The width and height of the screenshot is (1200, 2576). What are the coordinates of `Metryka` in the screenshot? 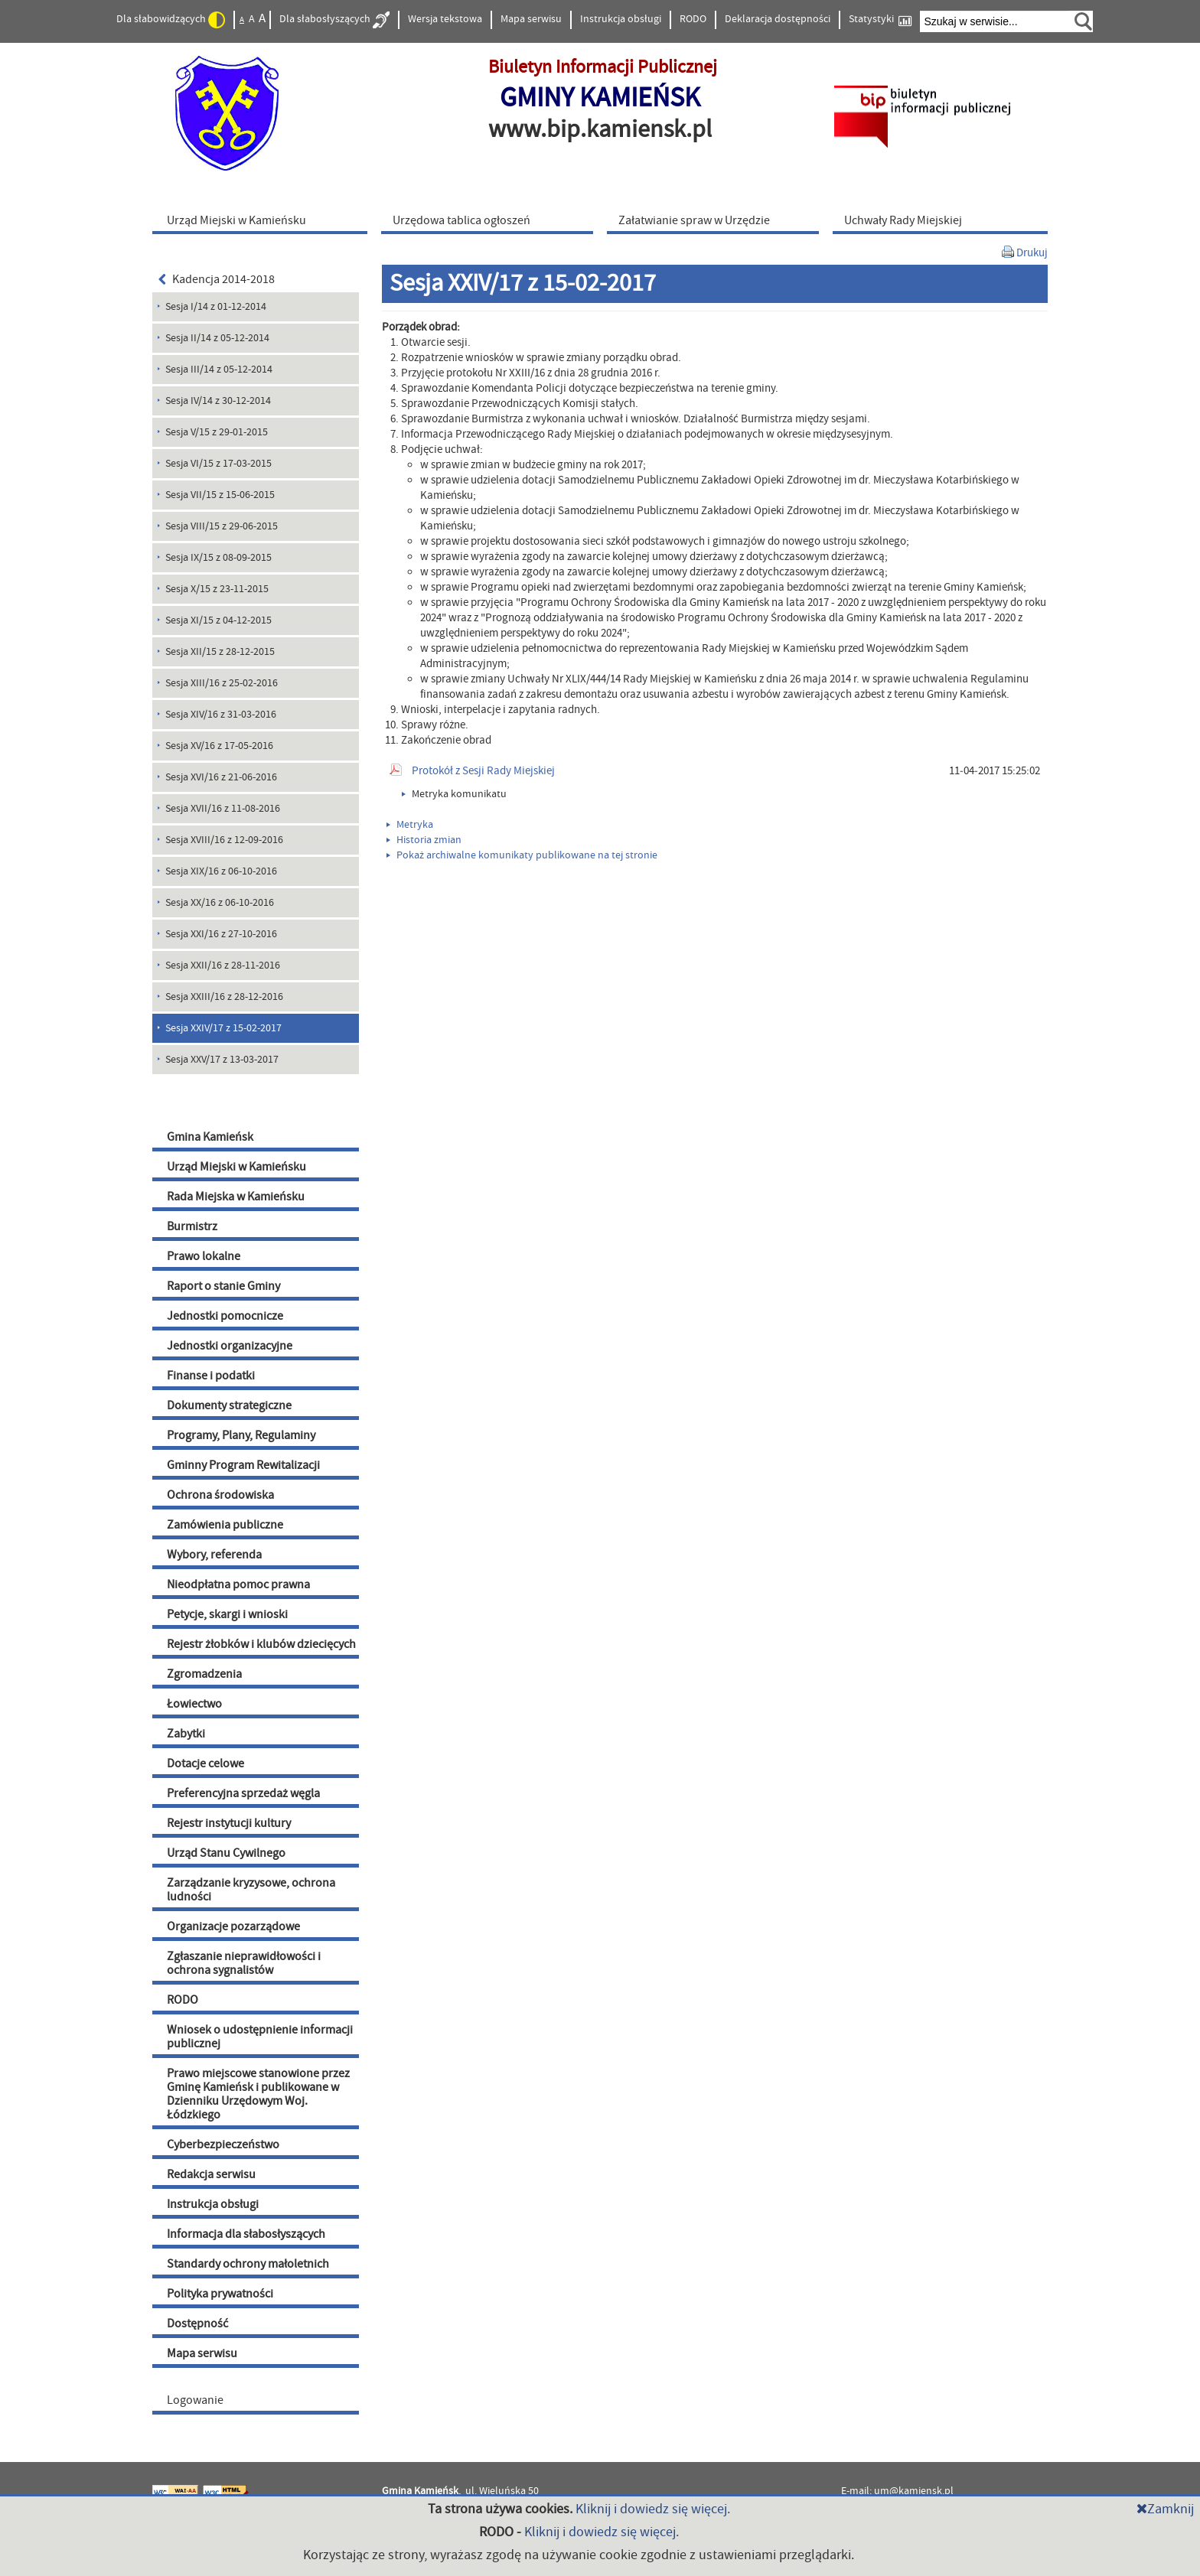 It's located at (409, 825).